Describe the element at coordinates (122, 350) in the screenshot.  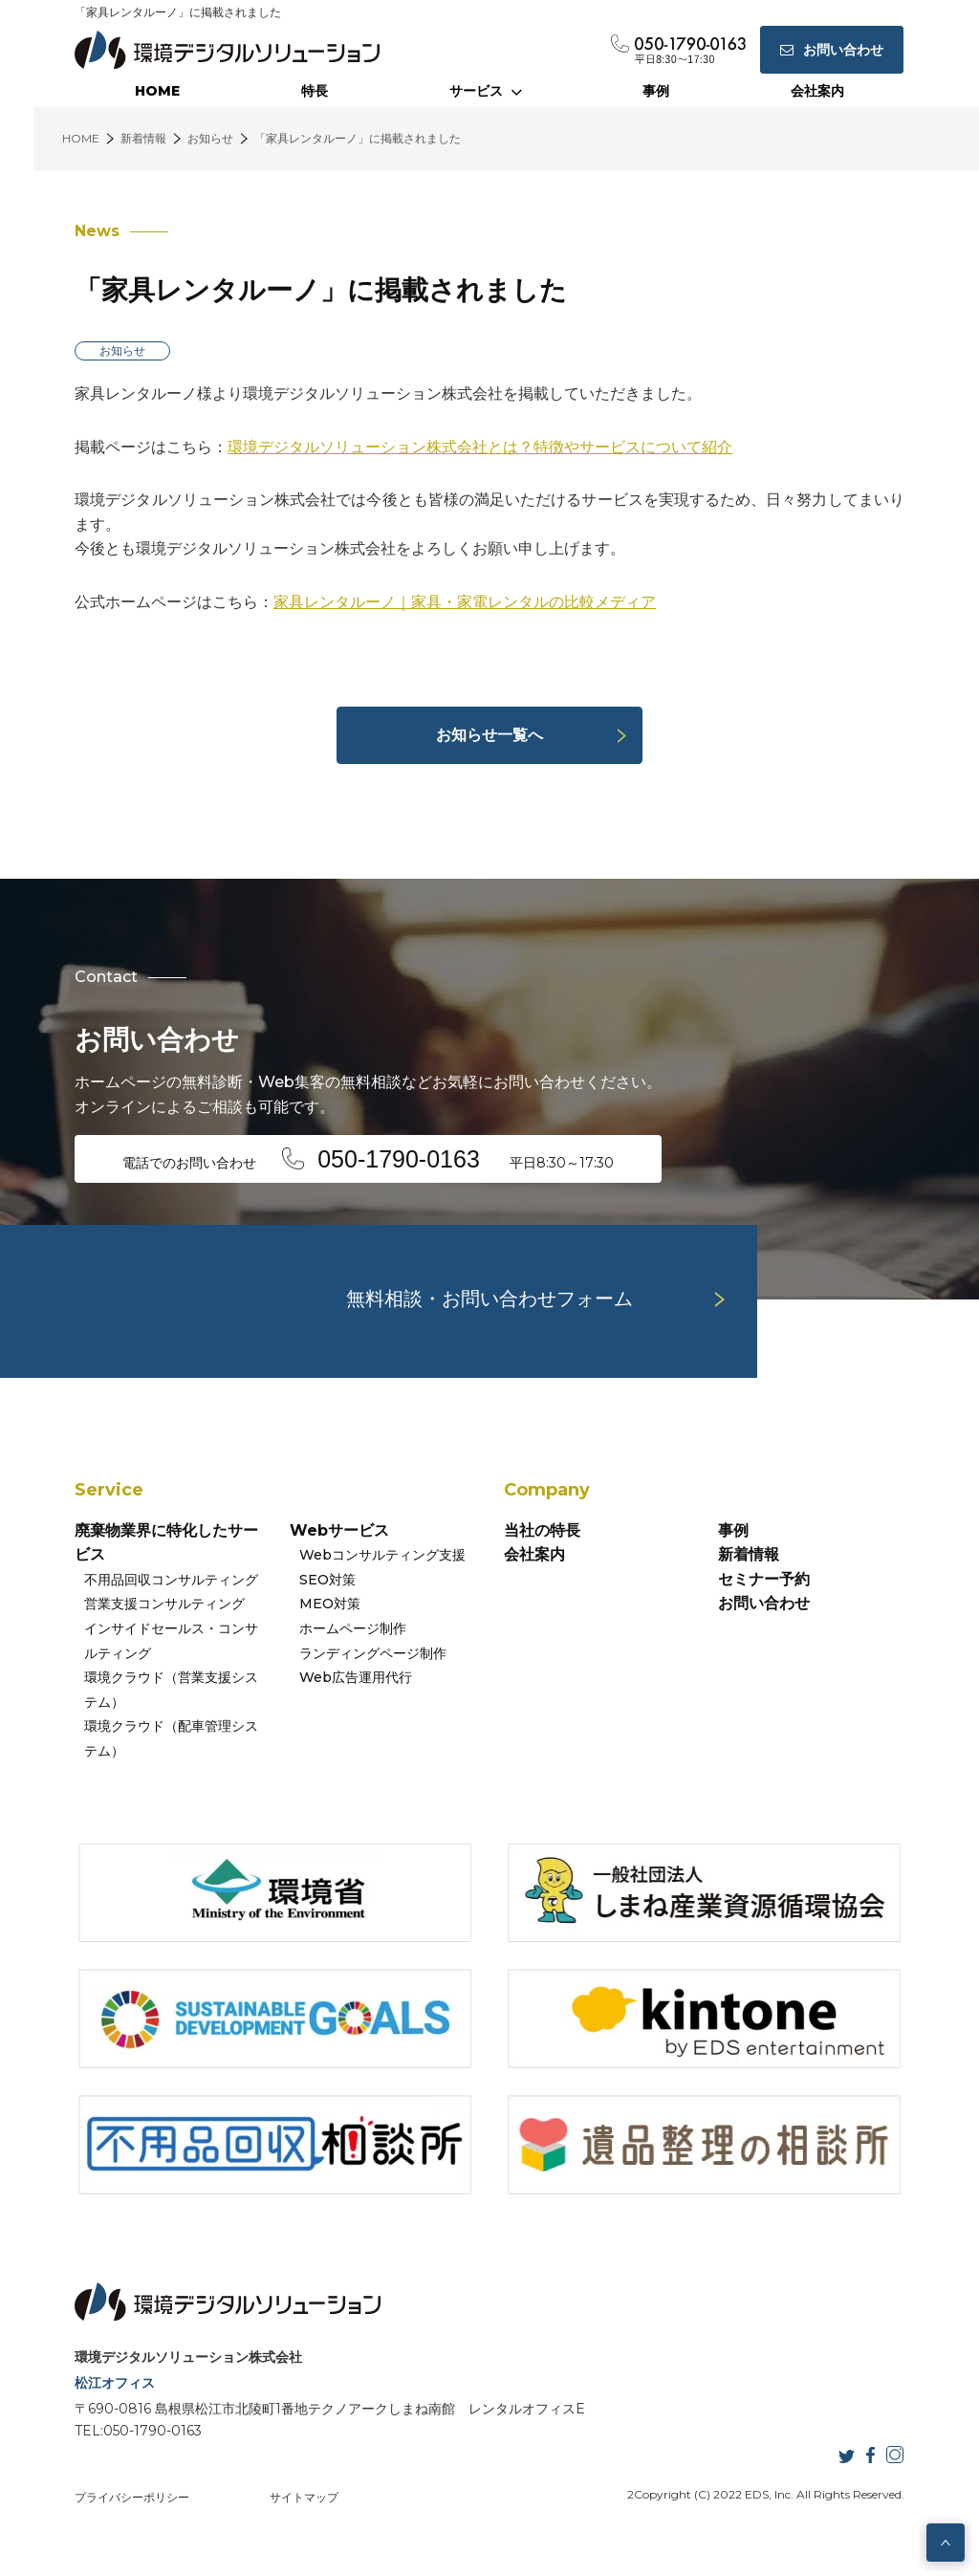
I see `お知らせ` at that location.